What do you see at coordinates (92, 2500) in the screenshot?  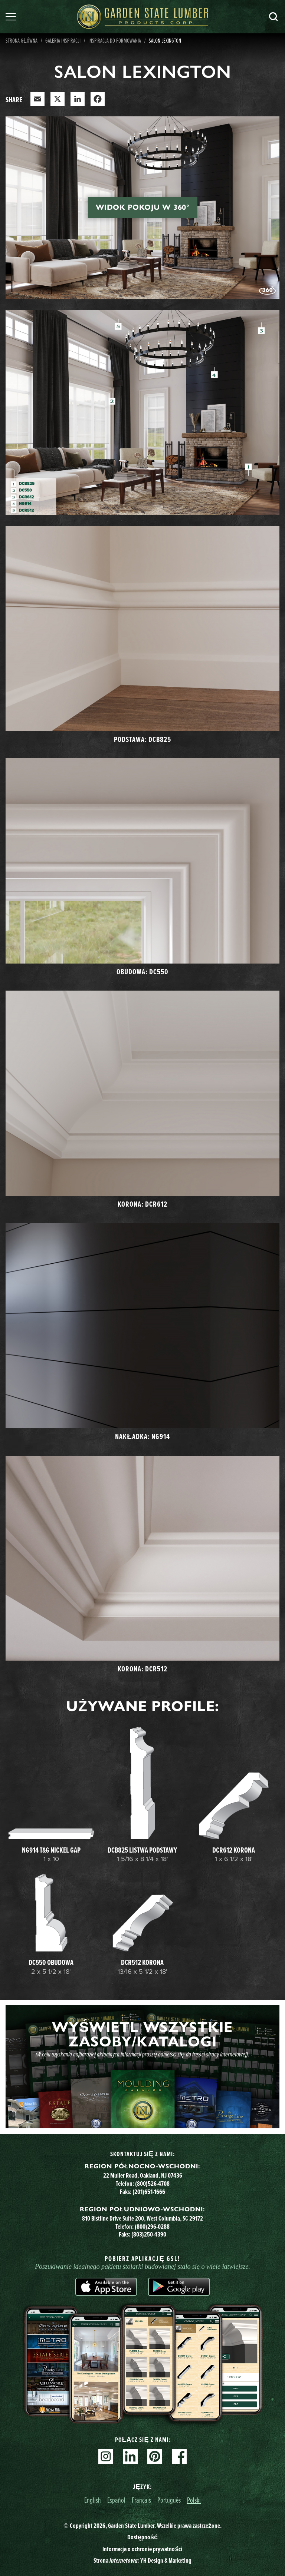 I see `English` at bounding box center [92, 2500].